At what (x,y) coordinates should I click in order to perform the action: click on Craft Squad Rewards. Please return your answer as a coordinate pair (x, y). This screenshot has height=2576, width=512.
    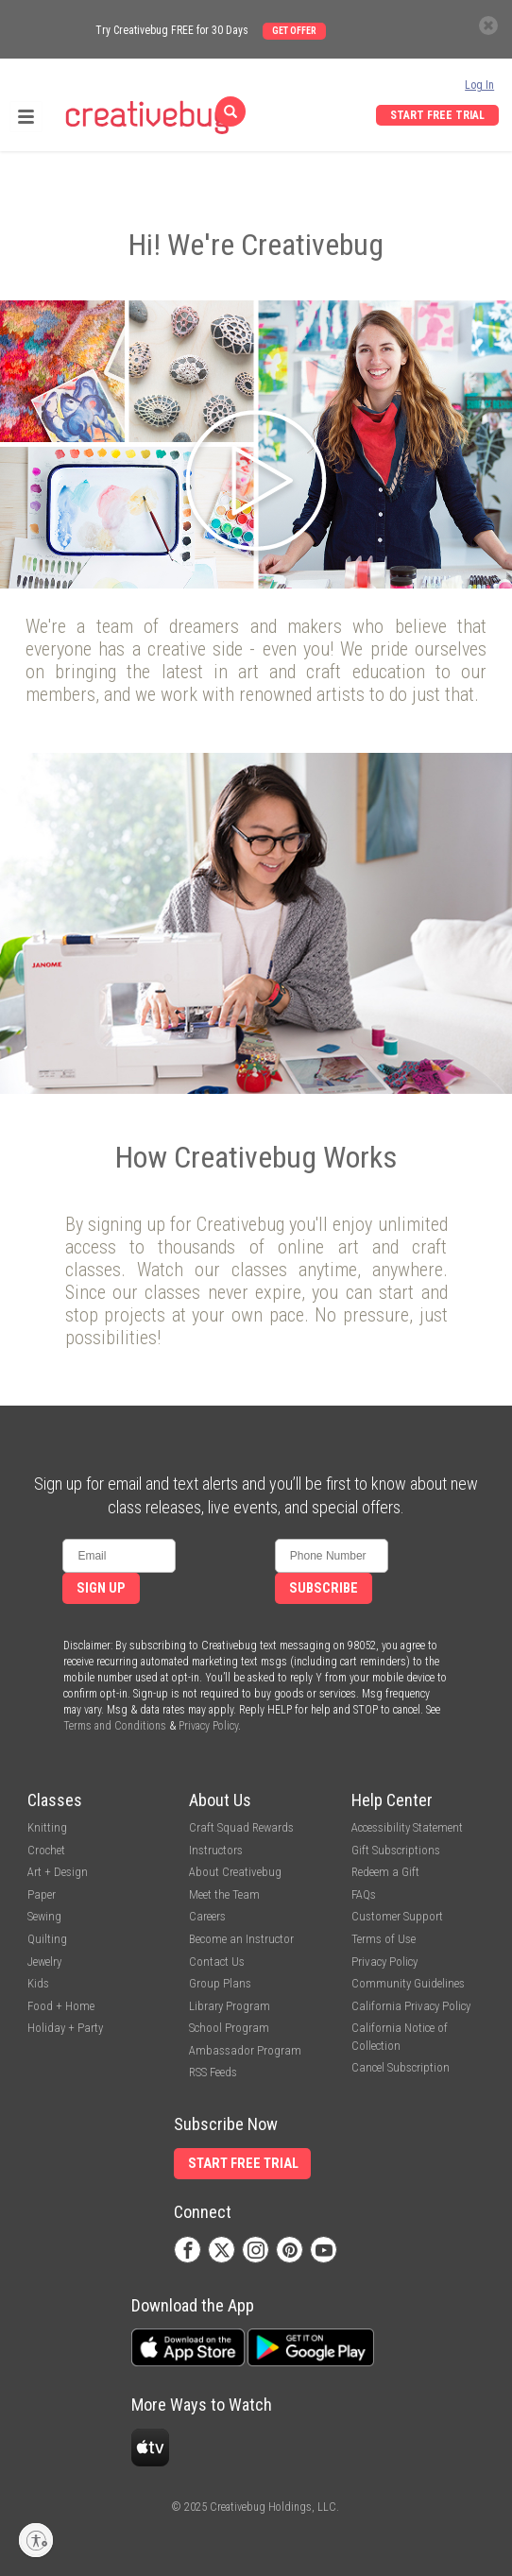
    Looking at the image, I should click on (241, 1827).